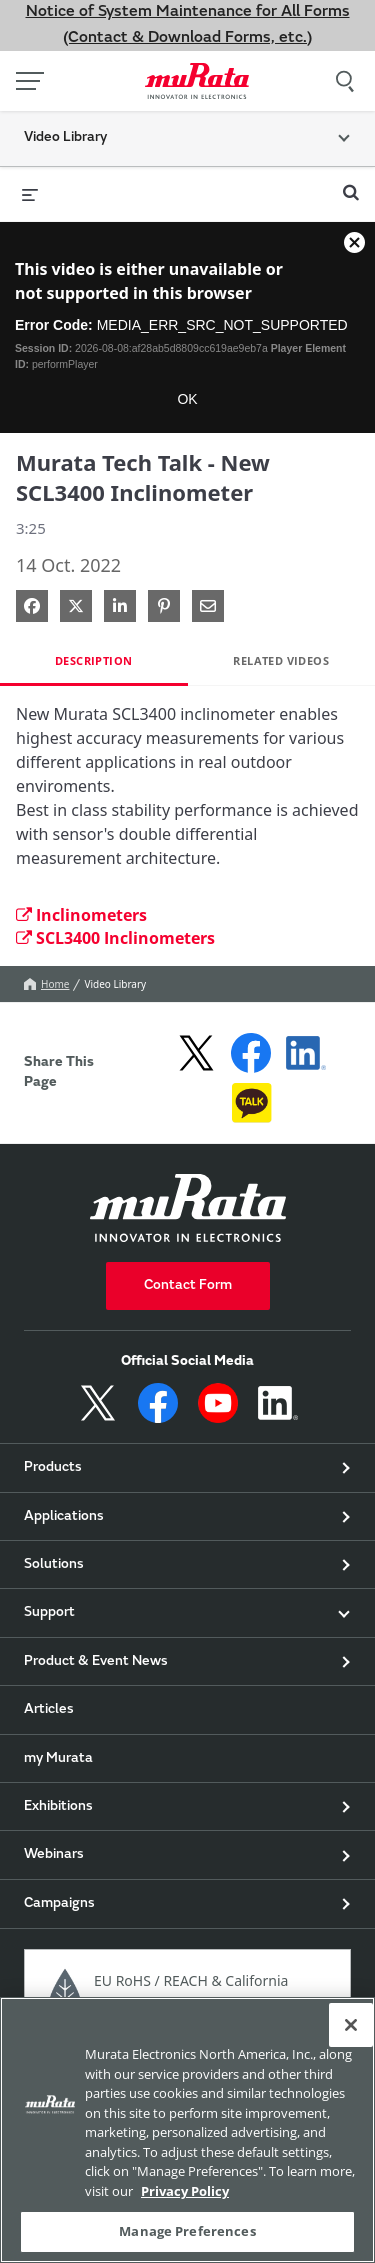 This screenshot has width=375, height=2263. What do you see at coordinates (93, 660) in the screenshot?
I see `Description [tab]` at bounding box center [93, 660].